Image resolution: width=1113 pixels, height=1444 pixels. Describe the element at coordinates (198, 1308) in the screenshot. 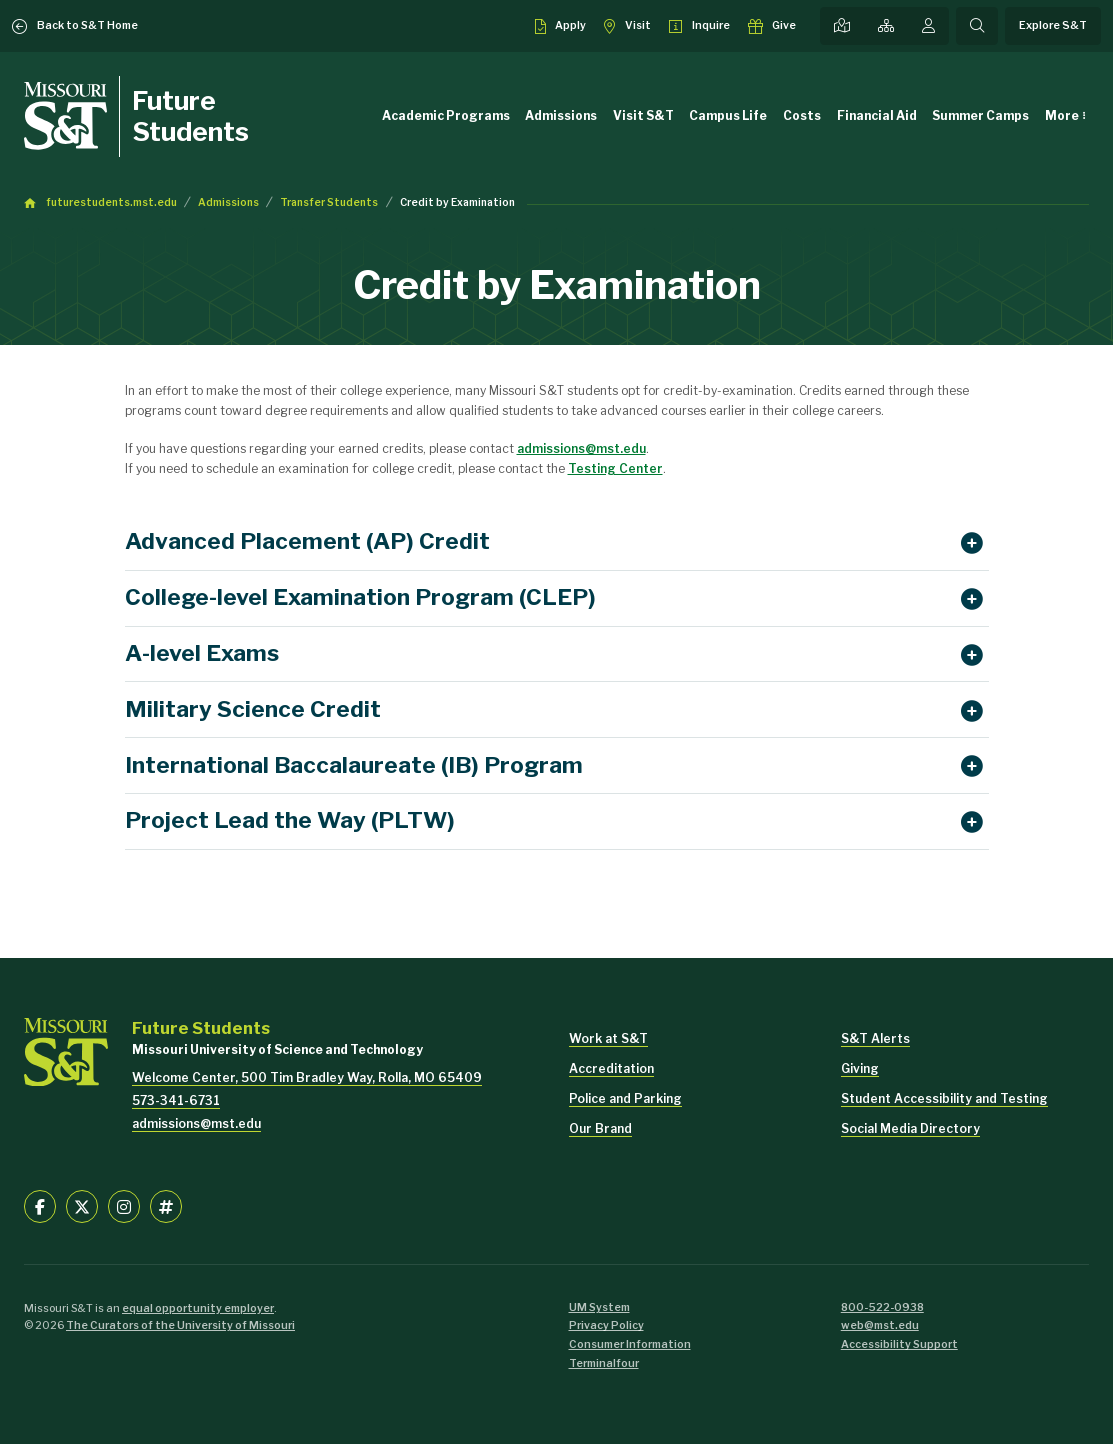

I see `equal opportunity employer` at that location.